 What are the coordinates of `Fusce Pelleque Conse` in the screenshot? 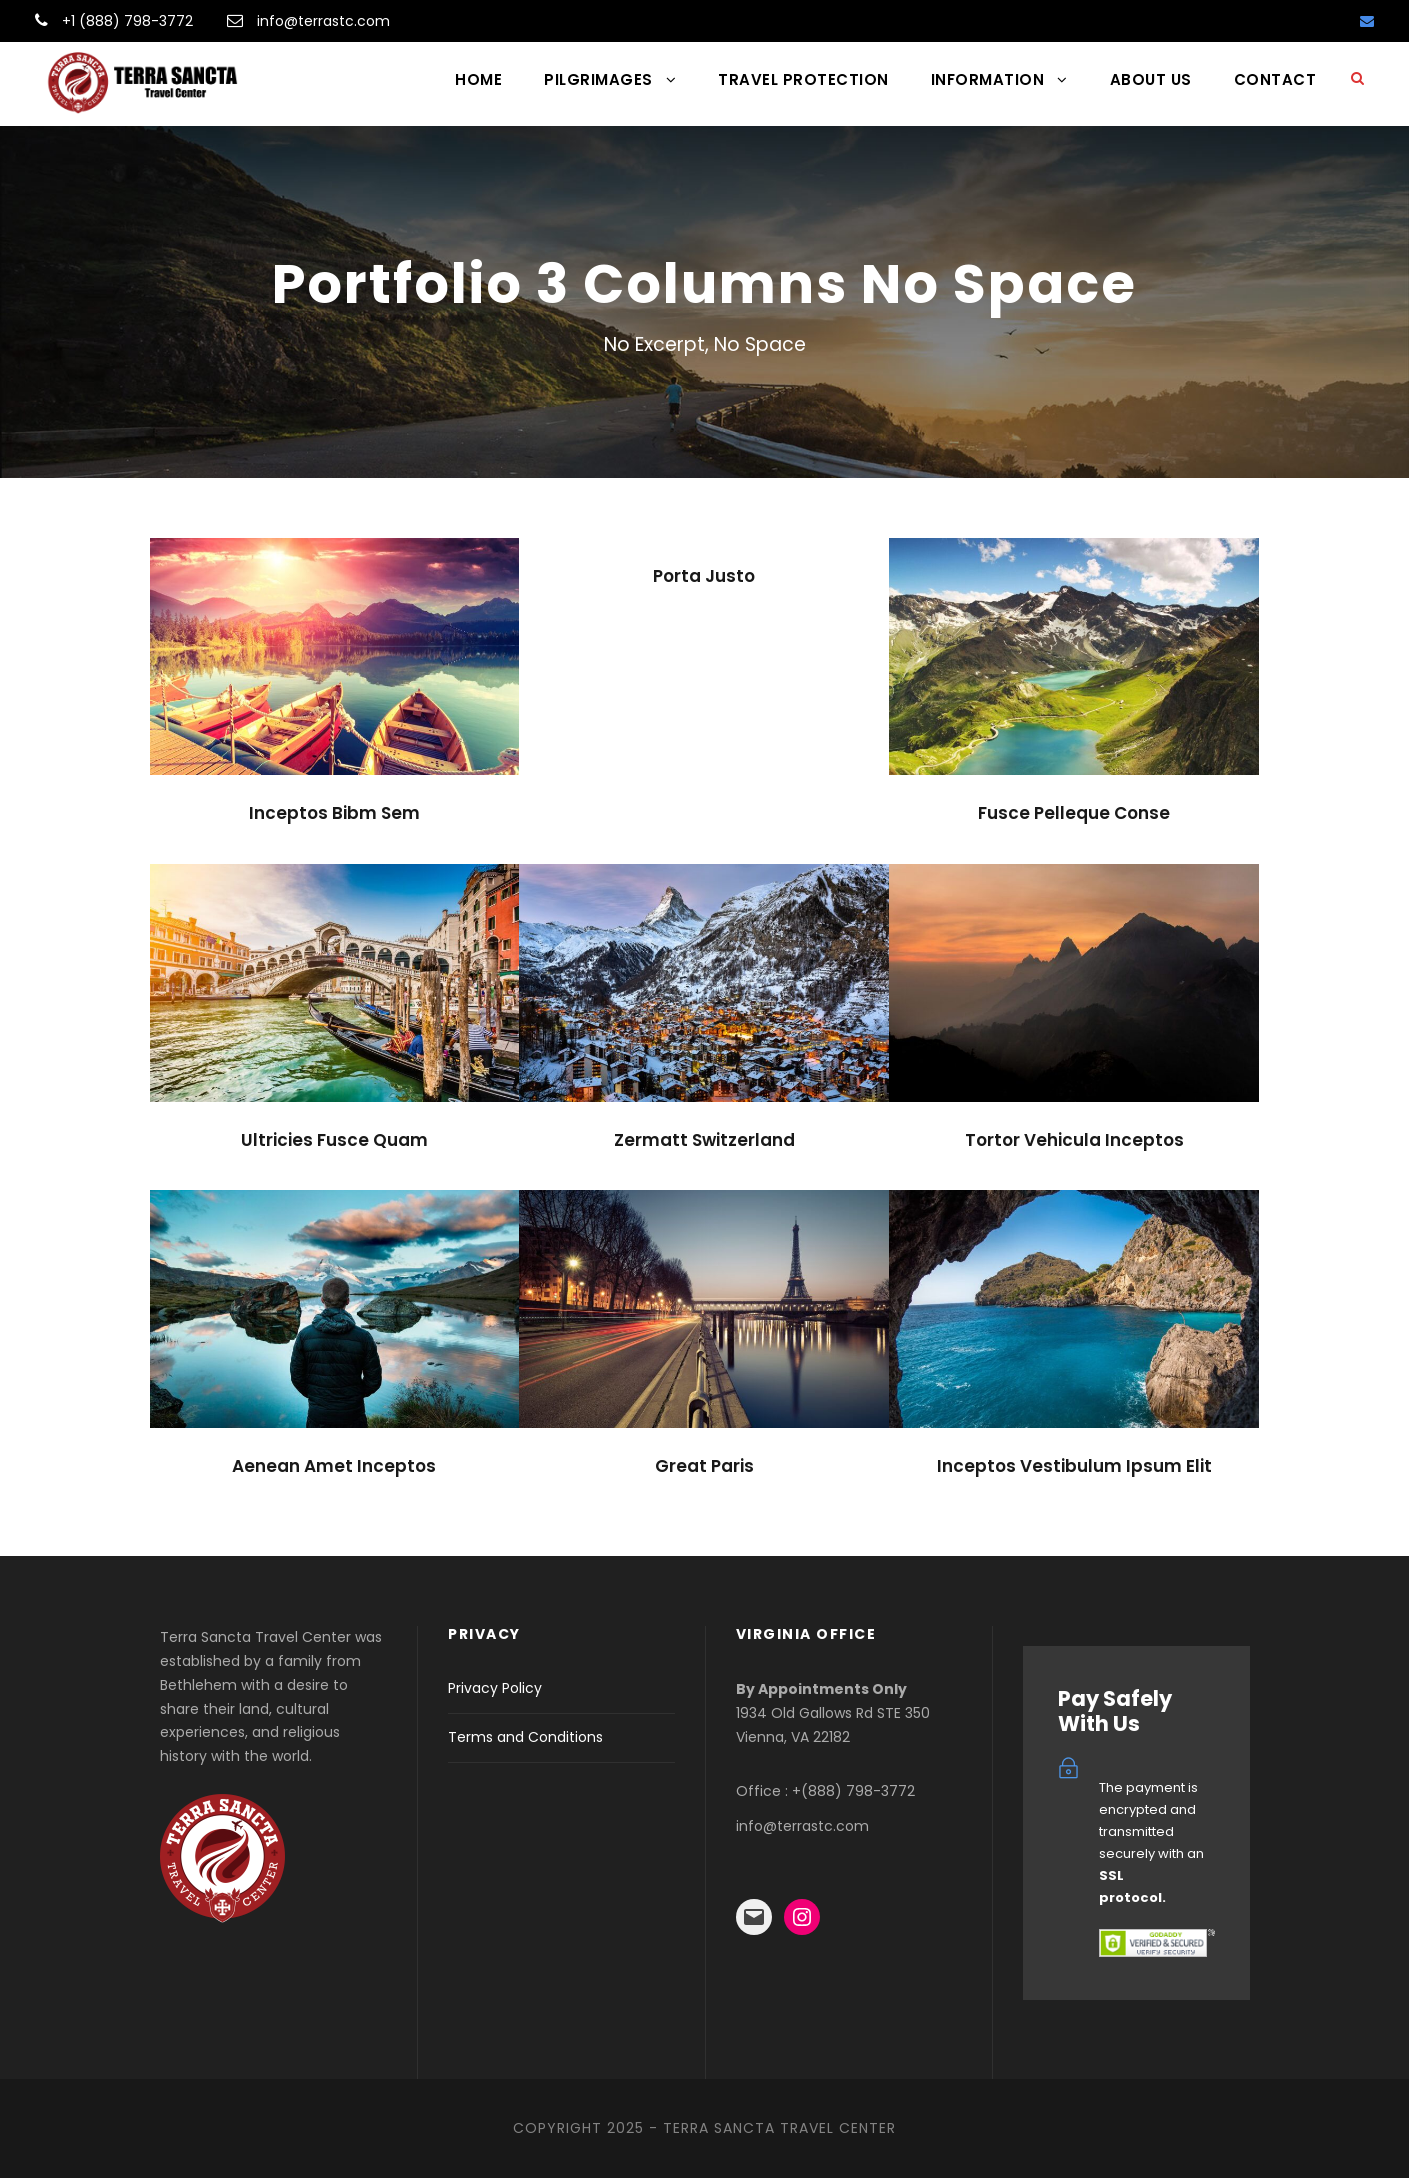 It's located at (1074, 813).